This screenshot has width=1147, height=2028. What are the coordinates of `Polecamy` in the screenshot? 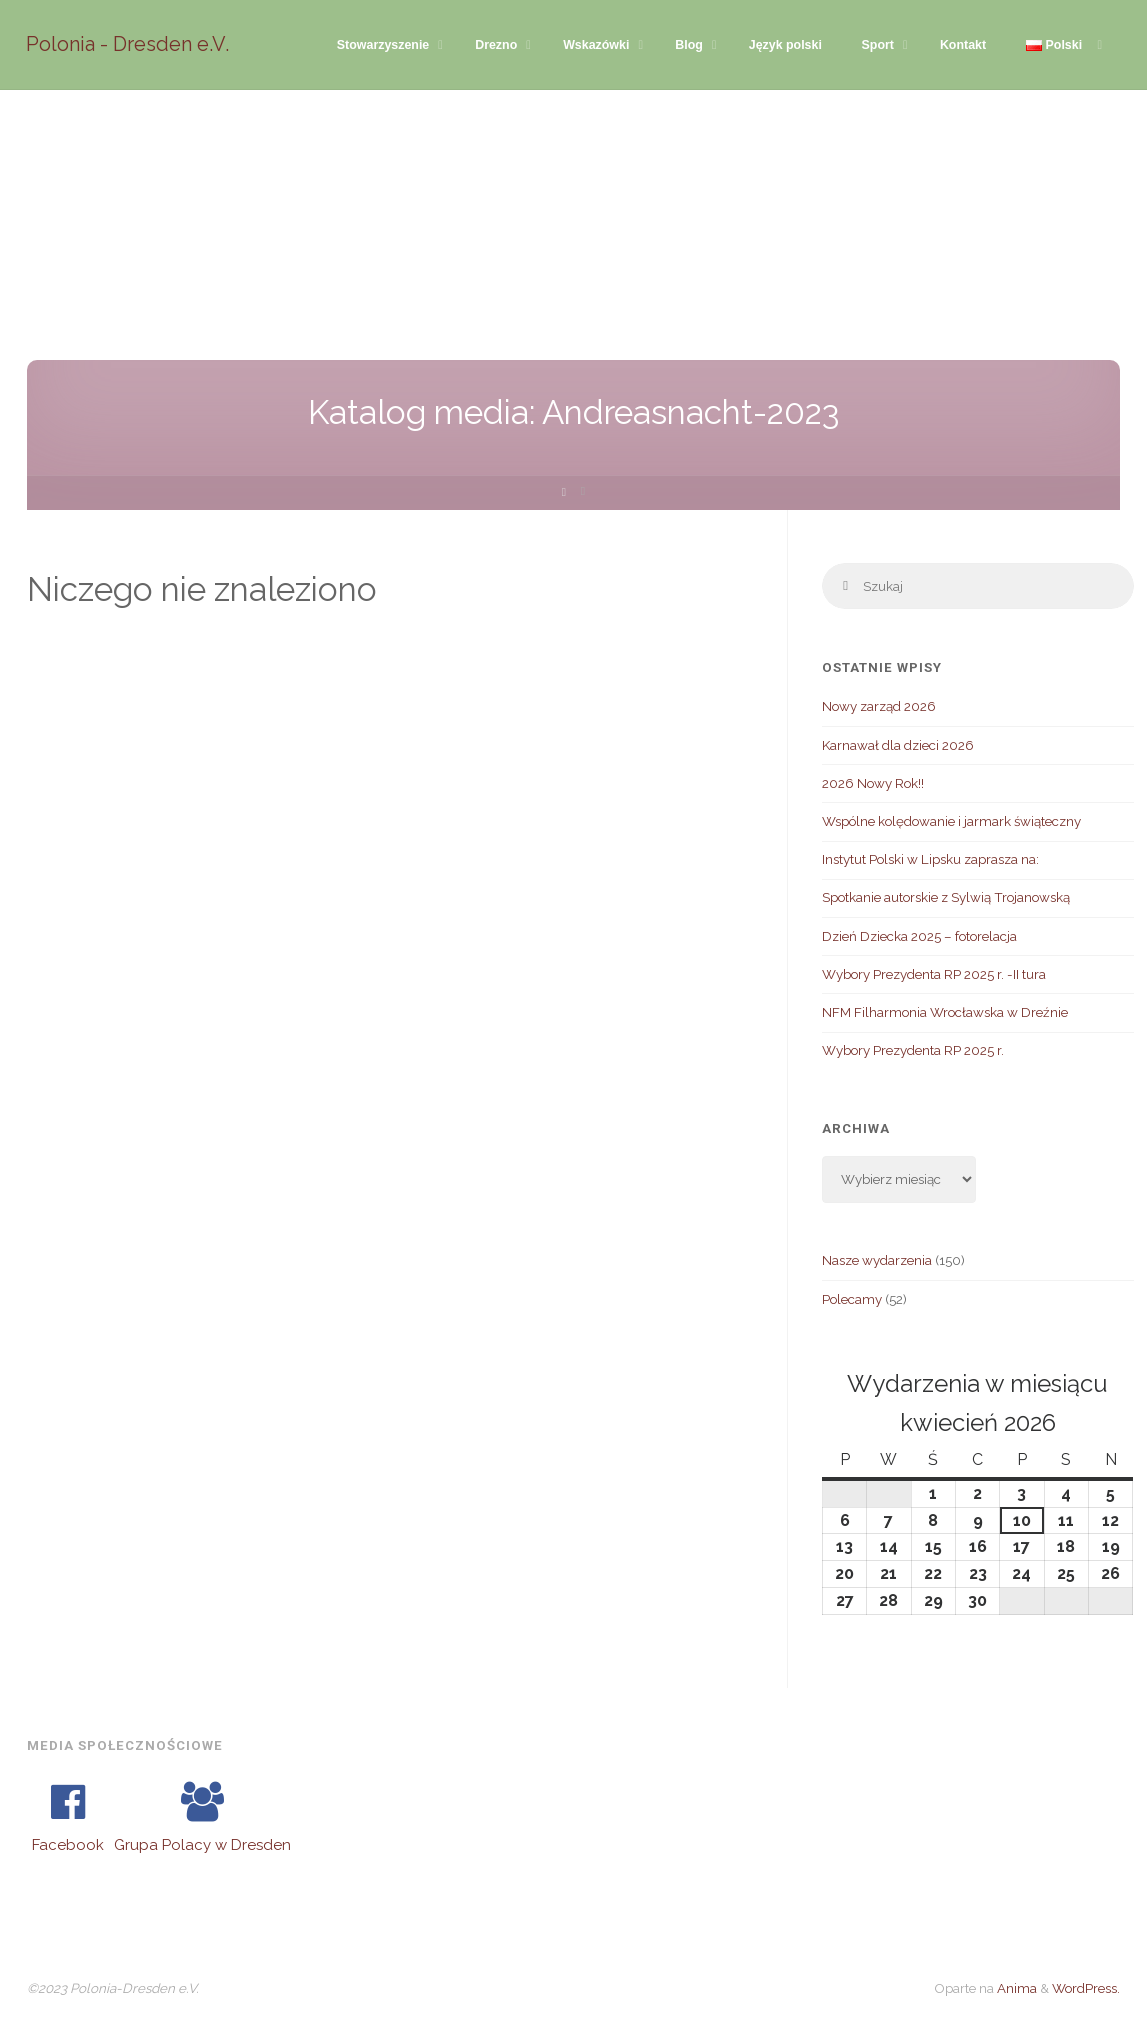 It's located at (852, 1299).